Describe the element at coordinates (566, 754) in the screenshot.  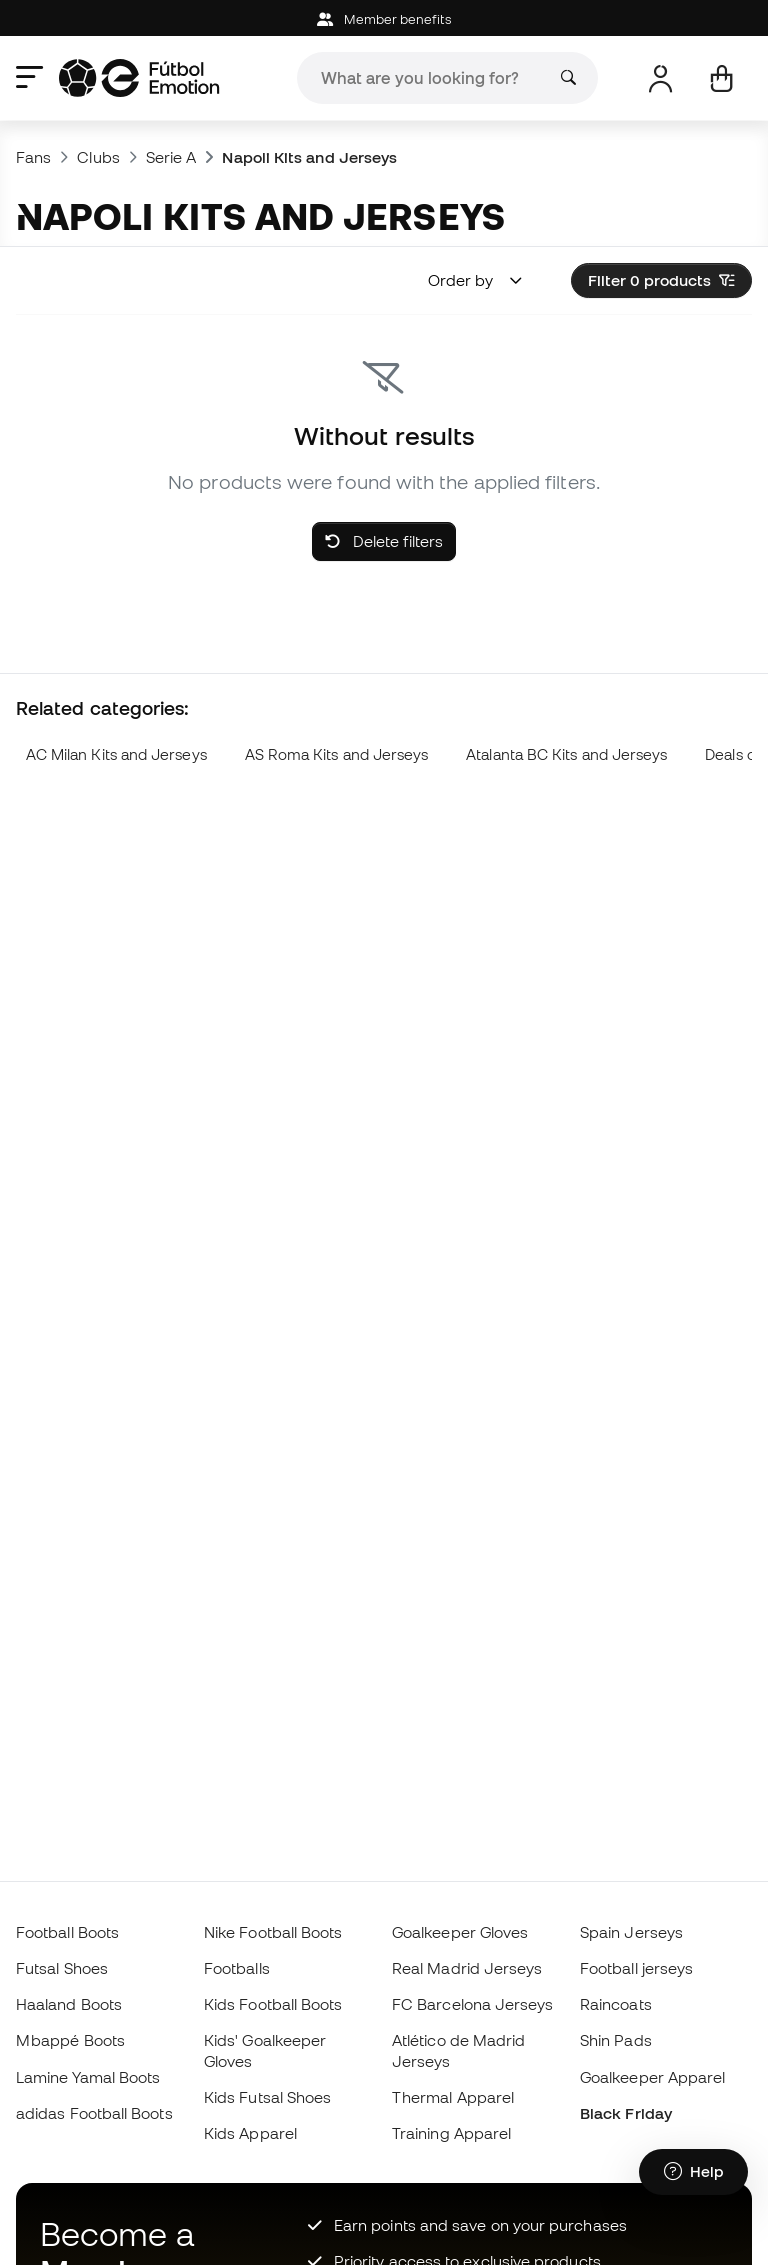
I see `Atalanta BC Kits and Jerseys` at that location.